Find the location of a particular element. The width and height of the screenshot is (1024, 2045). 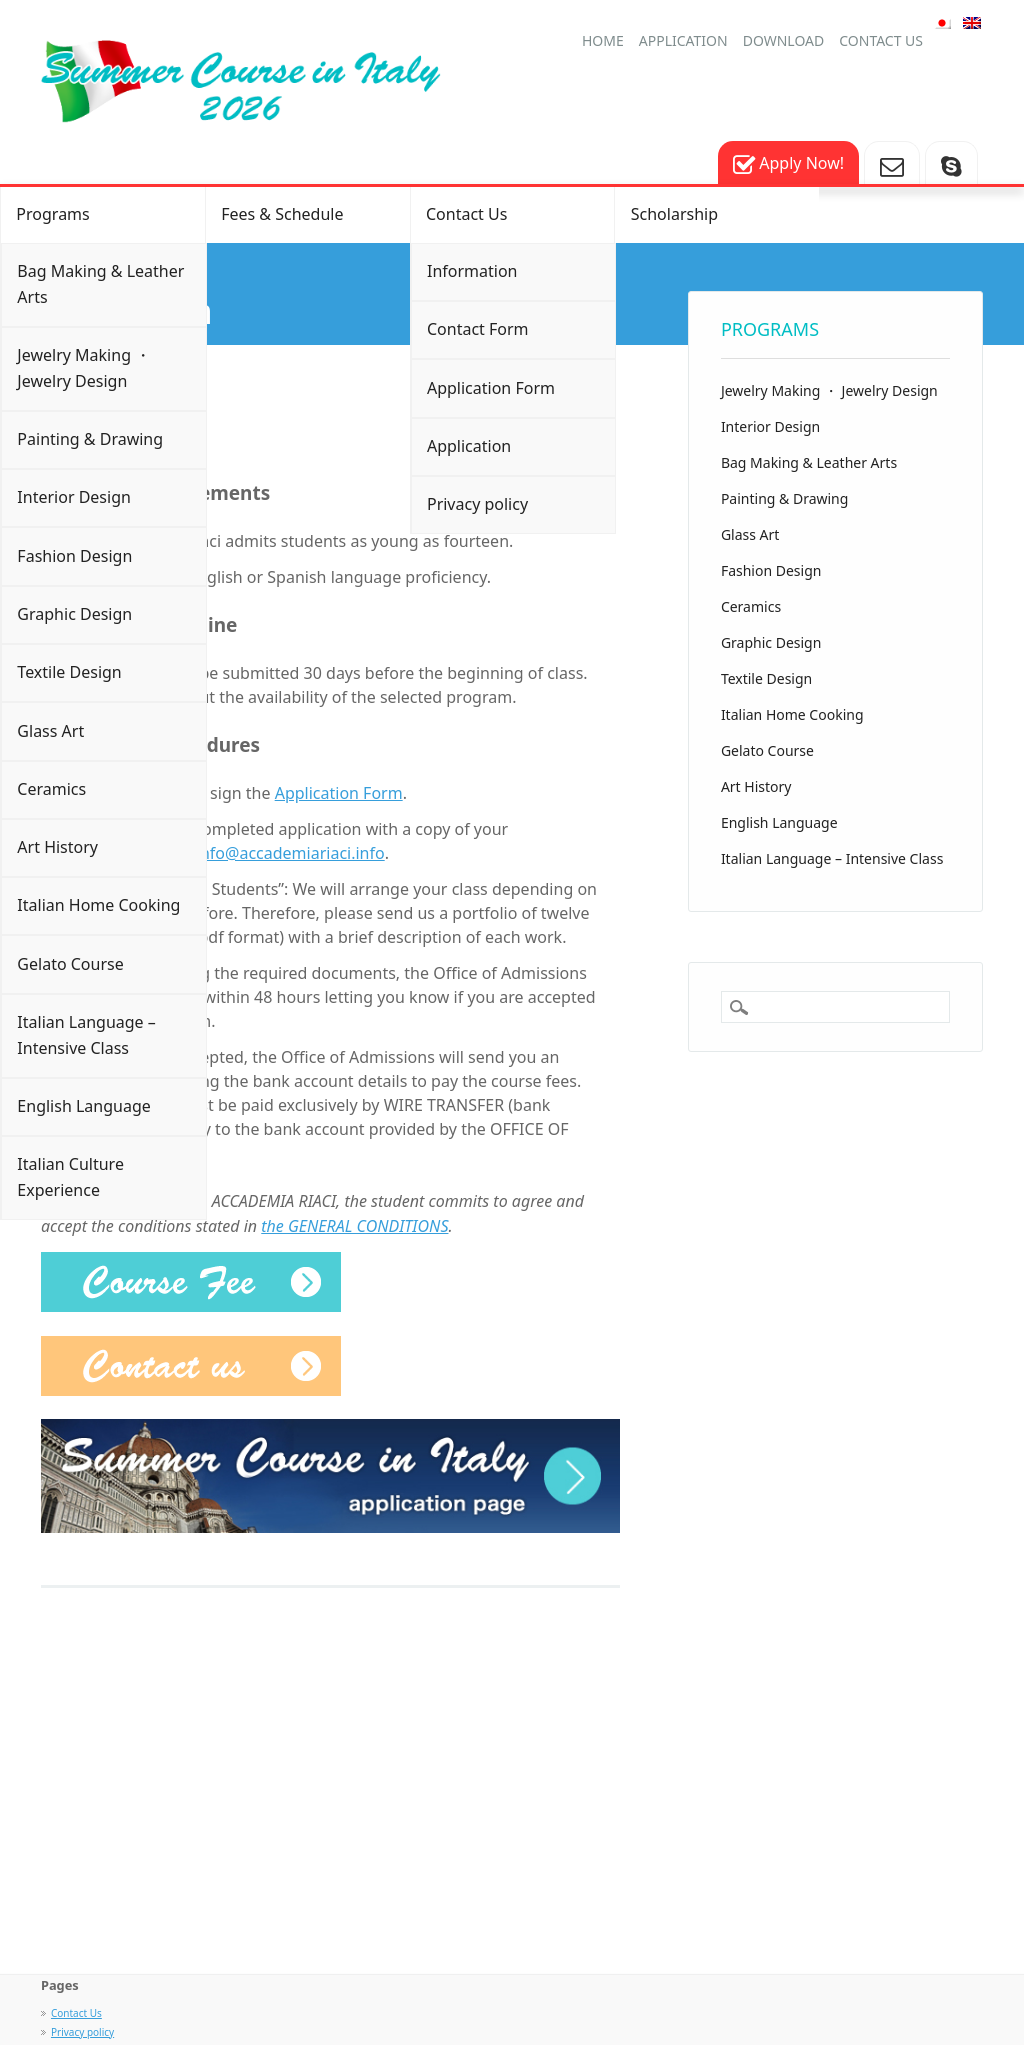

Application Form is located at coordinates (491, 388).